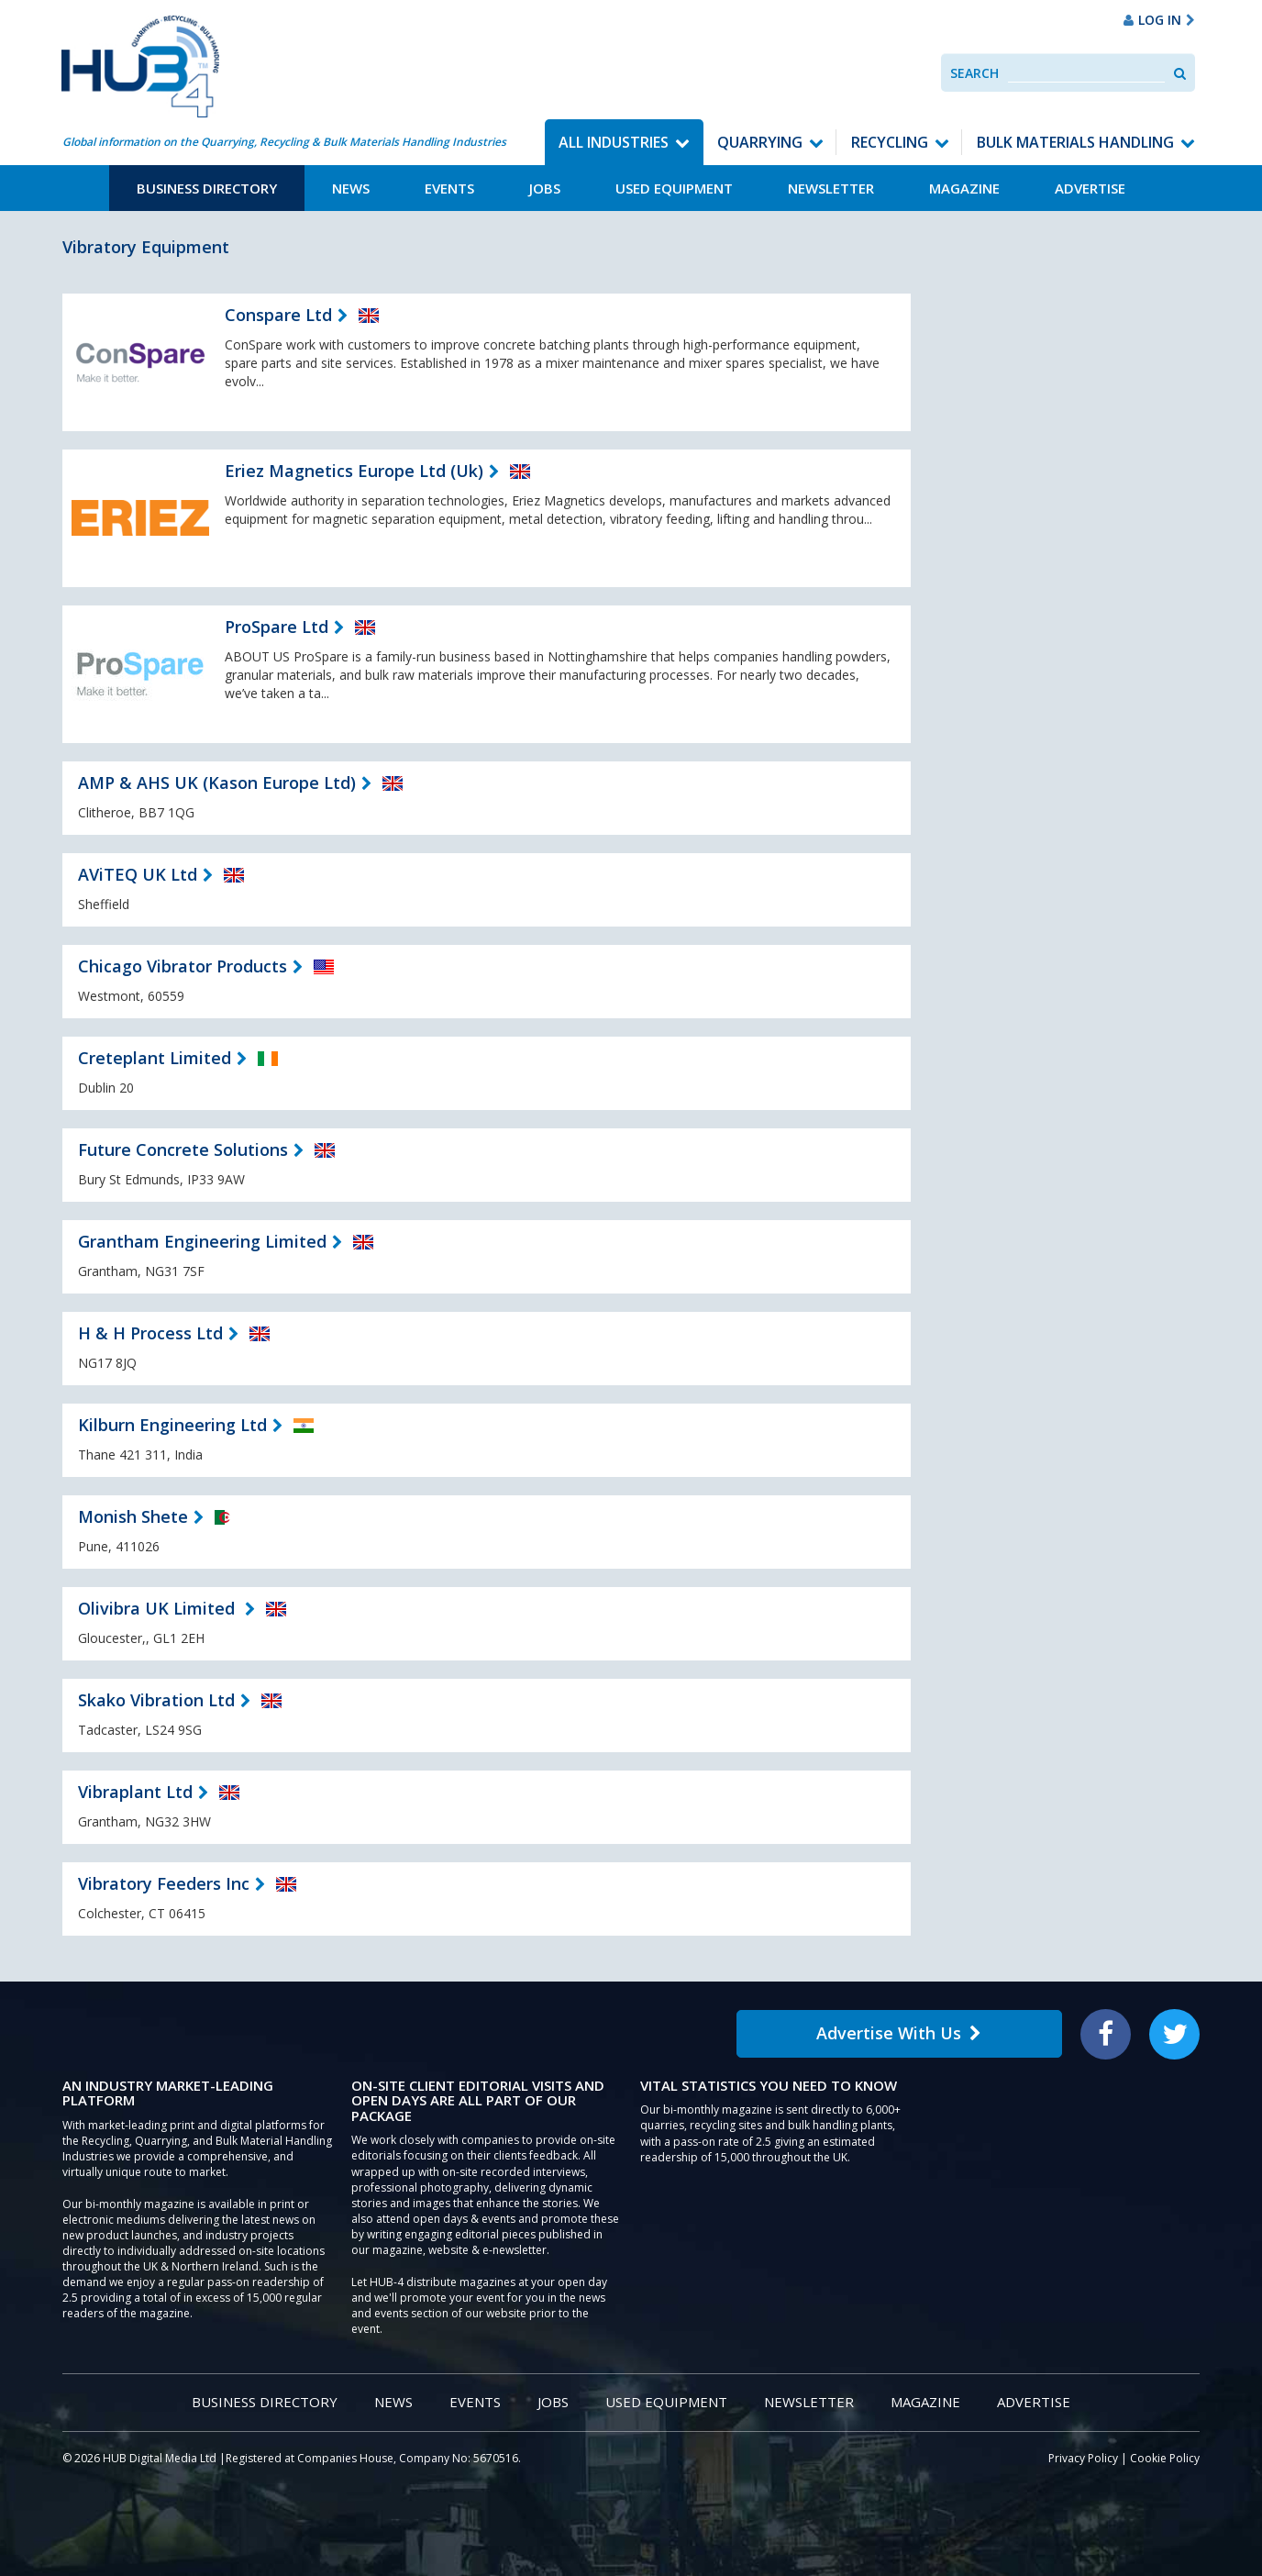 The image size is (1262, 2576). Describe the element at coordinates (544, 188) in the screenshot. I see `Jobs` at that location.